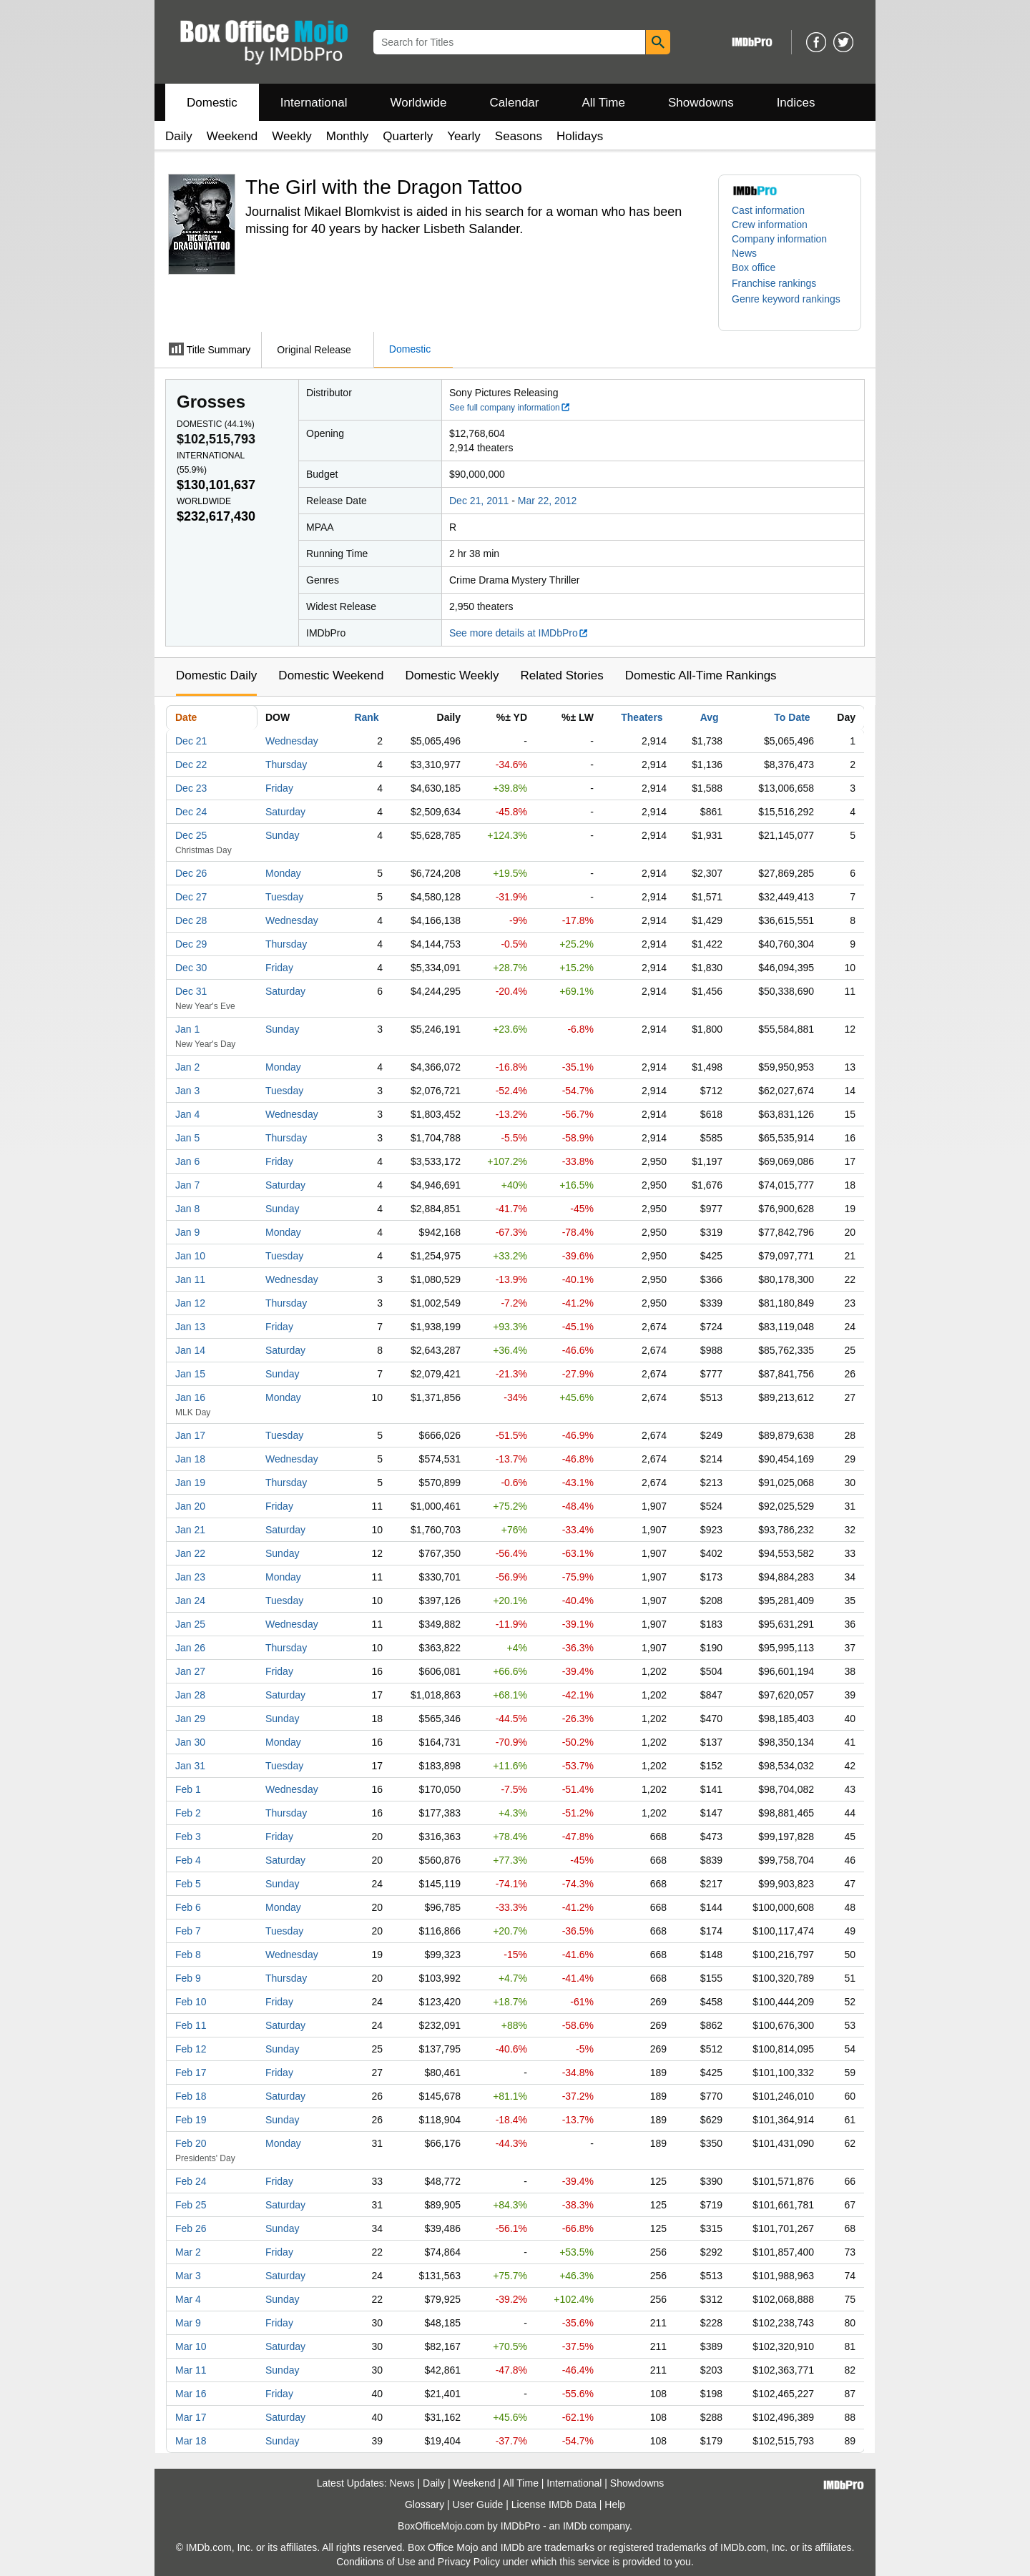 This screenshot has height=2576, width=1030. Describe the element at coordinates (187, 1138) in the screenshot. I see `Jan 5` at that location.